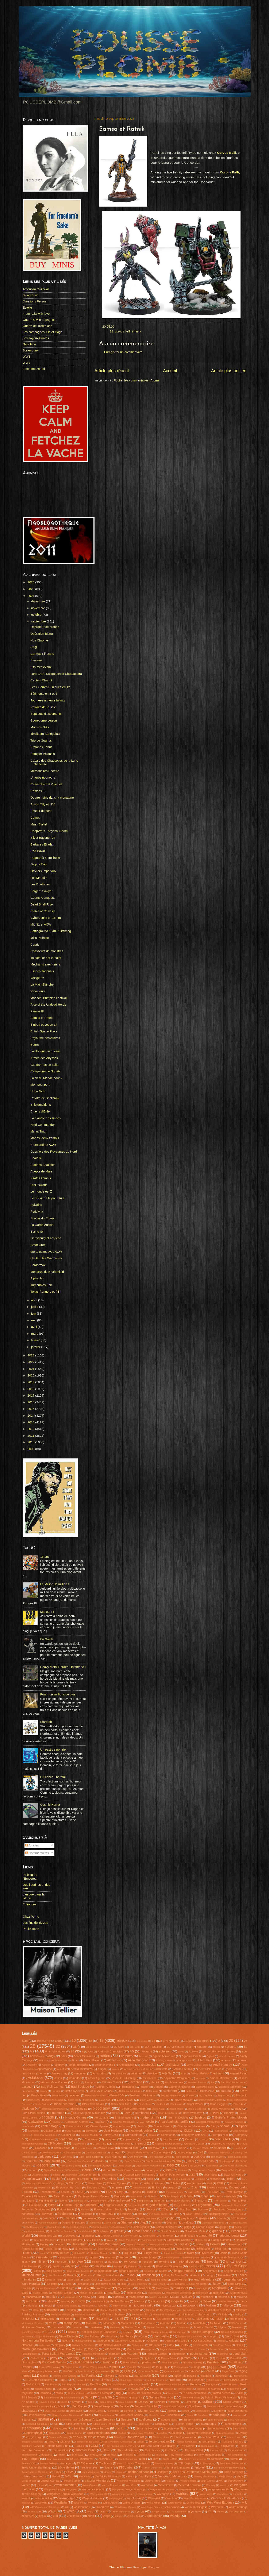 Image resolution: width=269 pixels, height=2576 pixels. Describe the element at coordinates (43, 693) in the screenshot. I see `Bâtiments en 3 et 6` at that location.